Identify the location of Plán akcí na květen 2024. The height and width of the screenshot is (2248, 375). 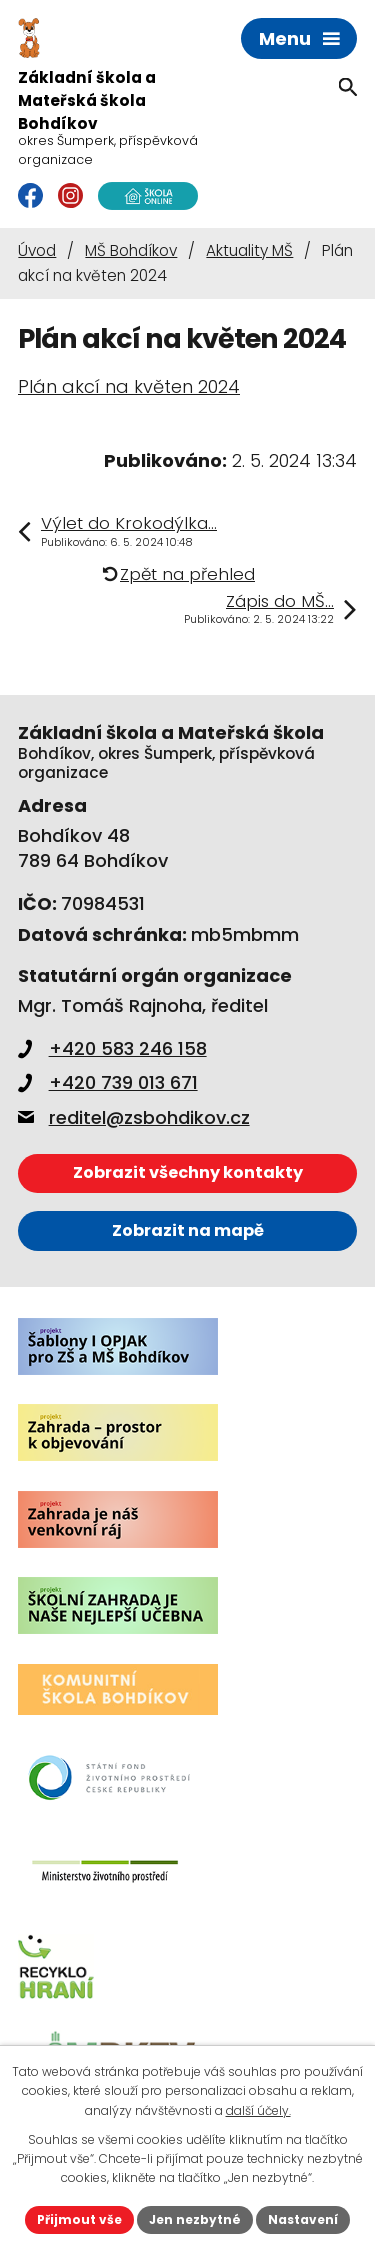
(129, 386).